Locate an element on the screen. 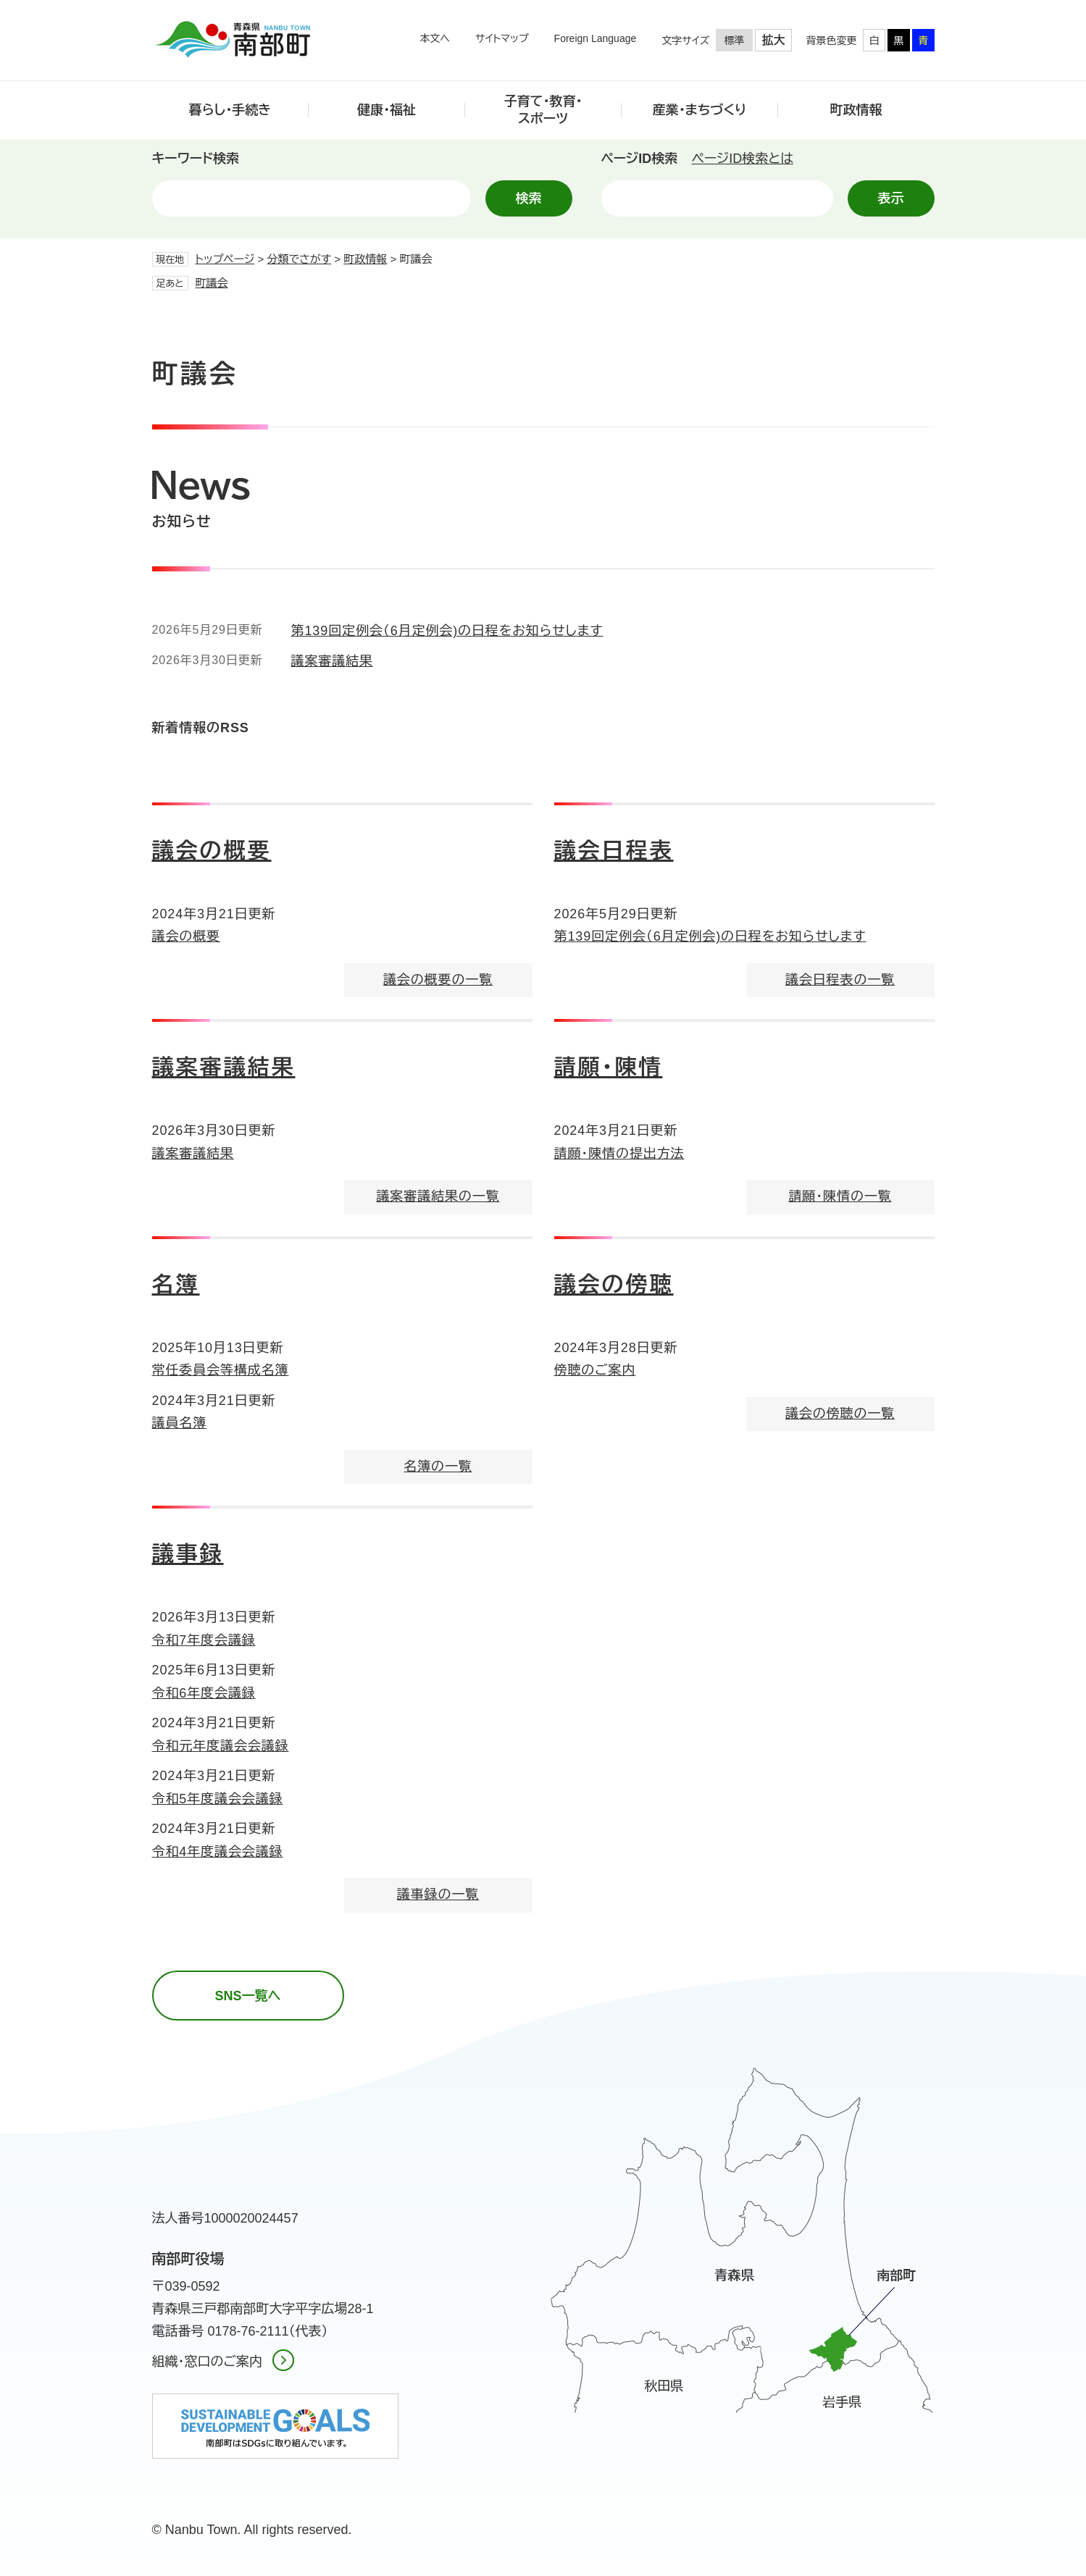 The width and height of the screenshot is (1086, 2576). 分類でさがす is located at coordinates (299, 259).